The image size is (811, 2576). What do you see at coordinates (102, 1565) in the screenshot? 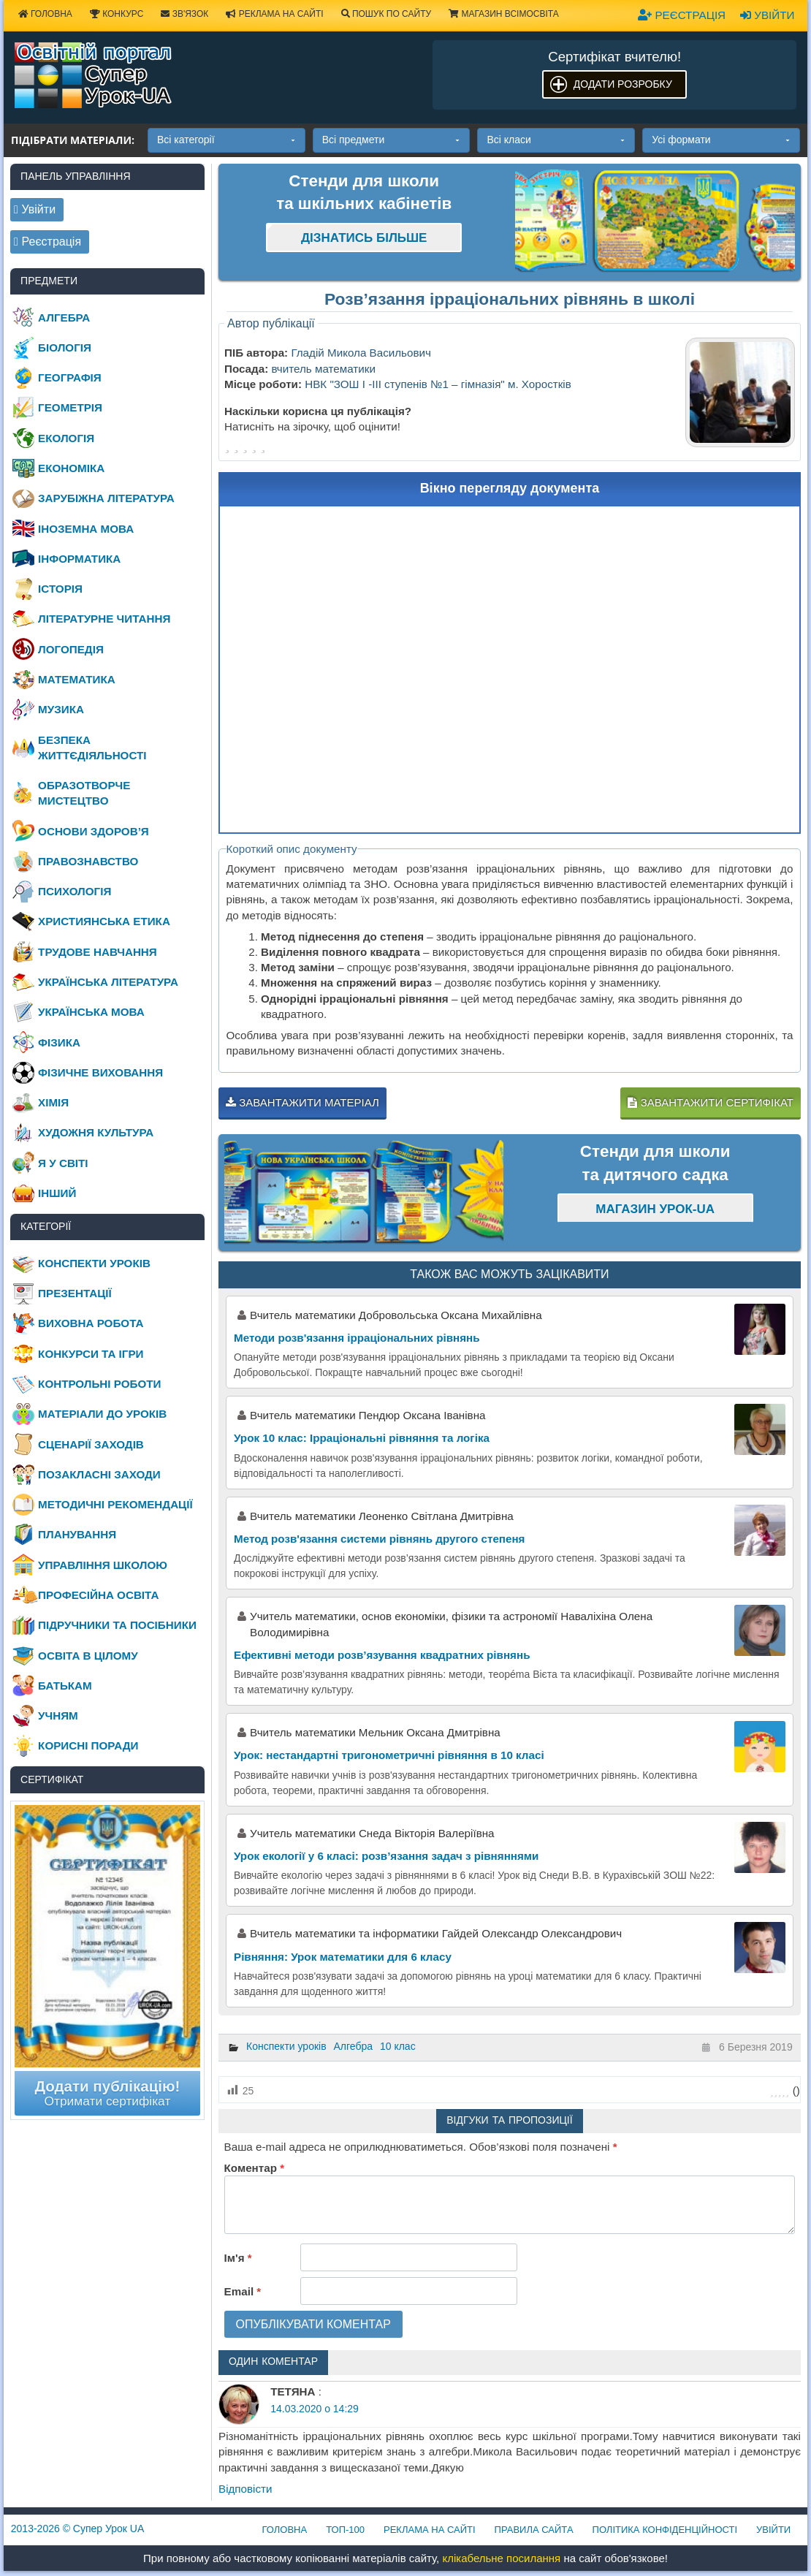
I see `Управління школою` at bounding box center [102, 1565].